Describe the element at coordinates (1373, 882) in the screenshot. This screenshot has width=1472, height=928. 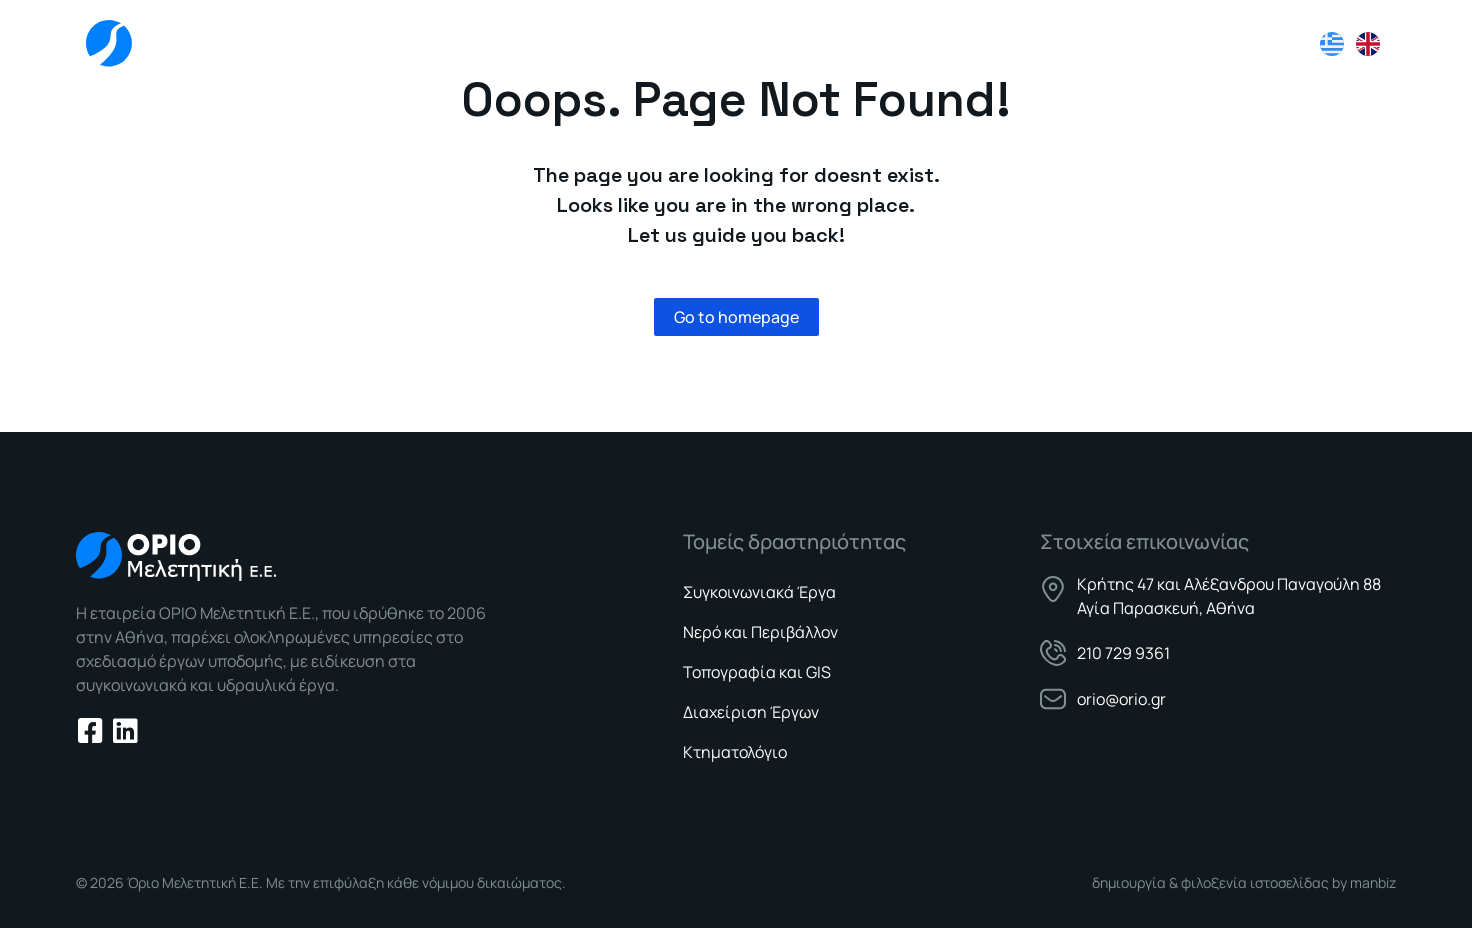
I see `manbiz` at that location.